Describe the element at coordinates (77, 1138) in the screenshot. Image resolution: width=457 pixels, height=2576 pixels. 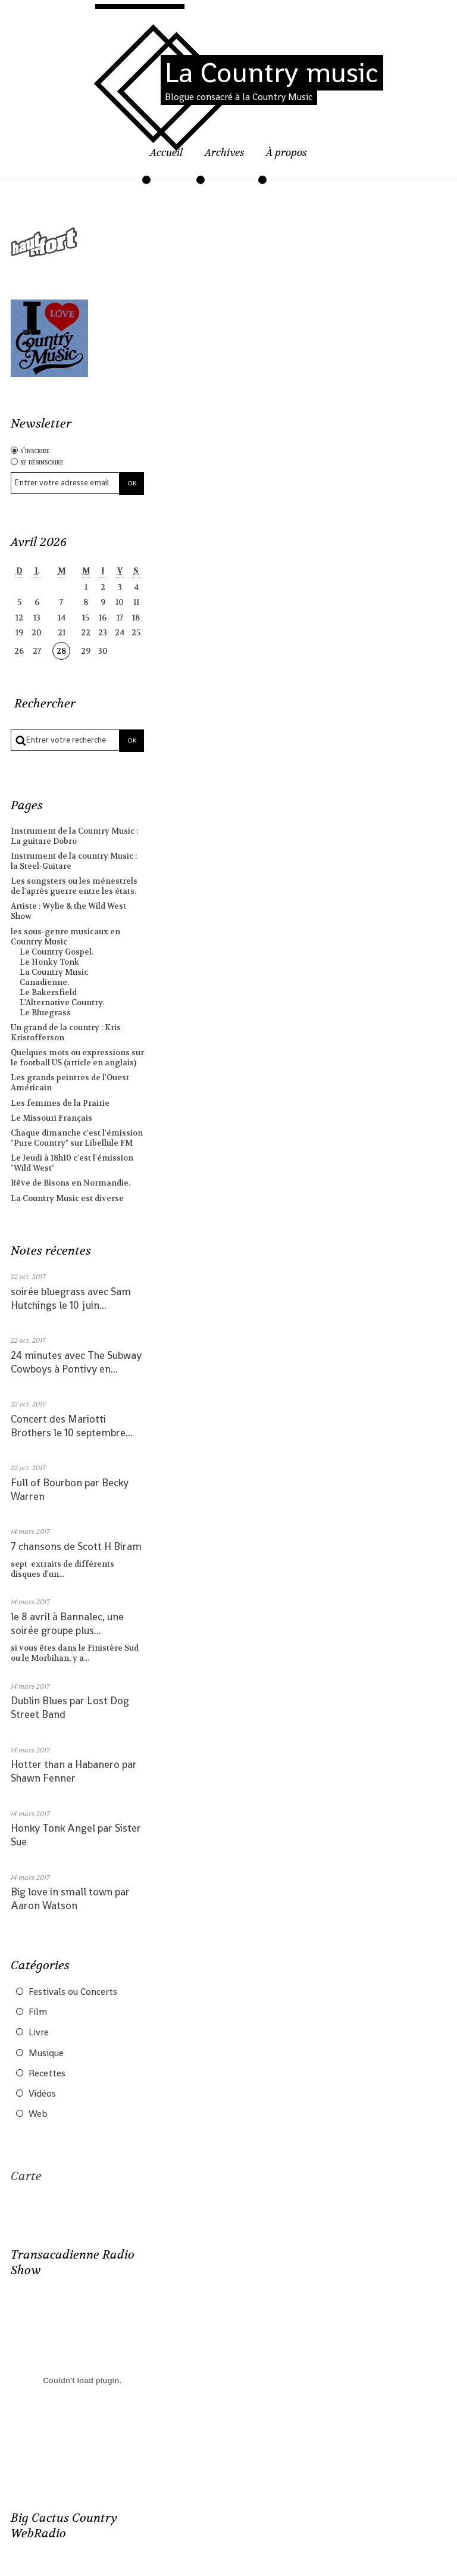
I see `Chaque dimanche c'est l'émission "Pure Country" sur Libellule FM` at that location.